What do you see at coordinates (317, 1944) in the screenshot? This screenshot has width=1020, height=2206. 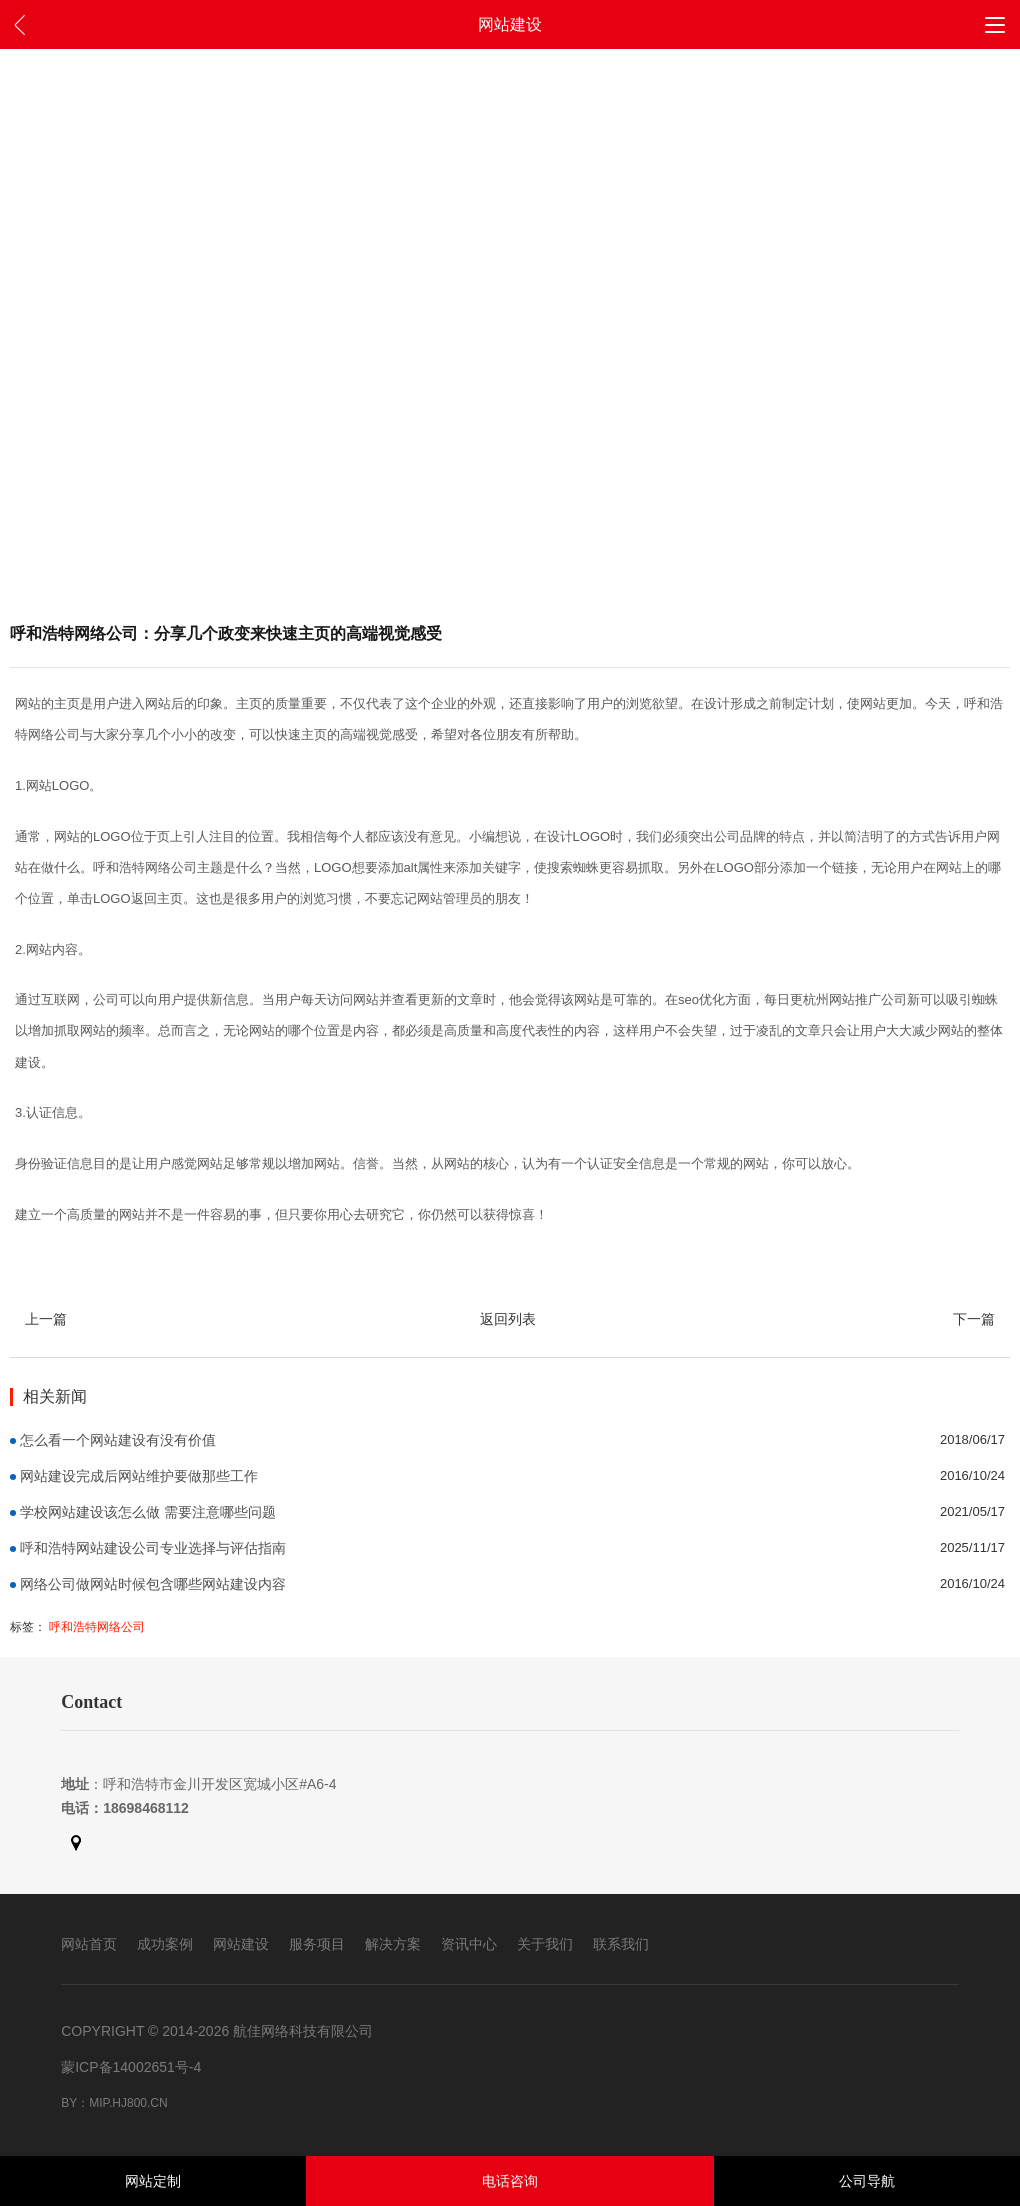 I see `服务项目` at bounding box center [317, 1944].